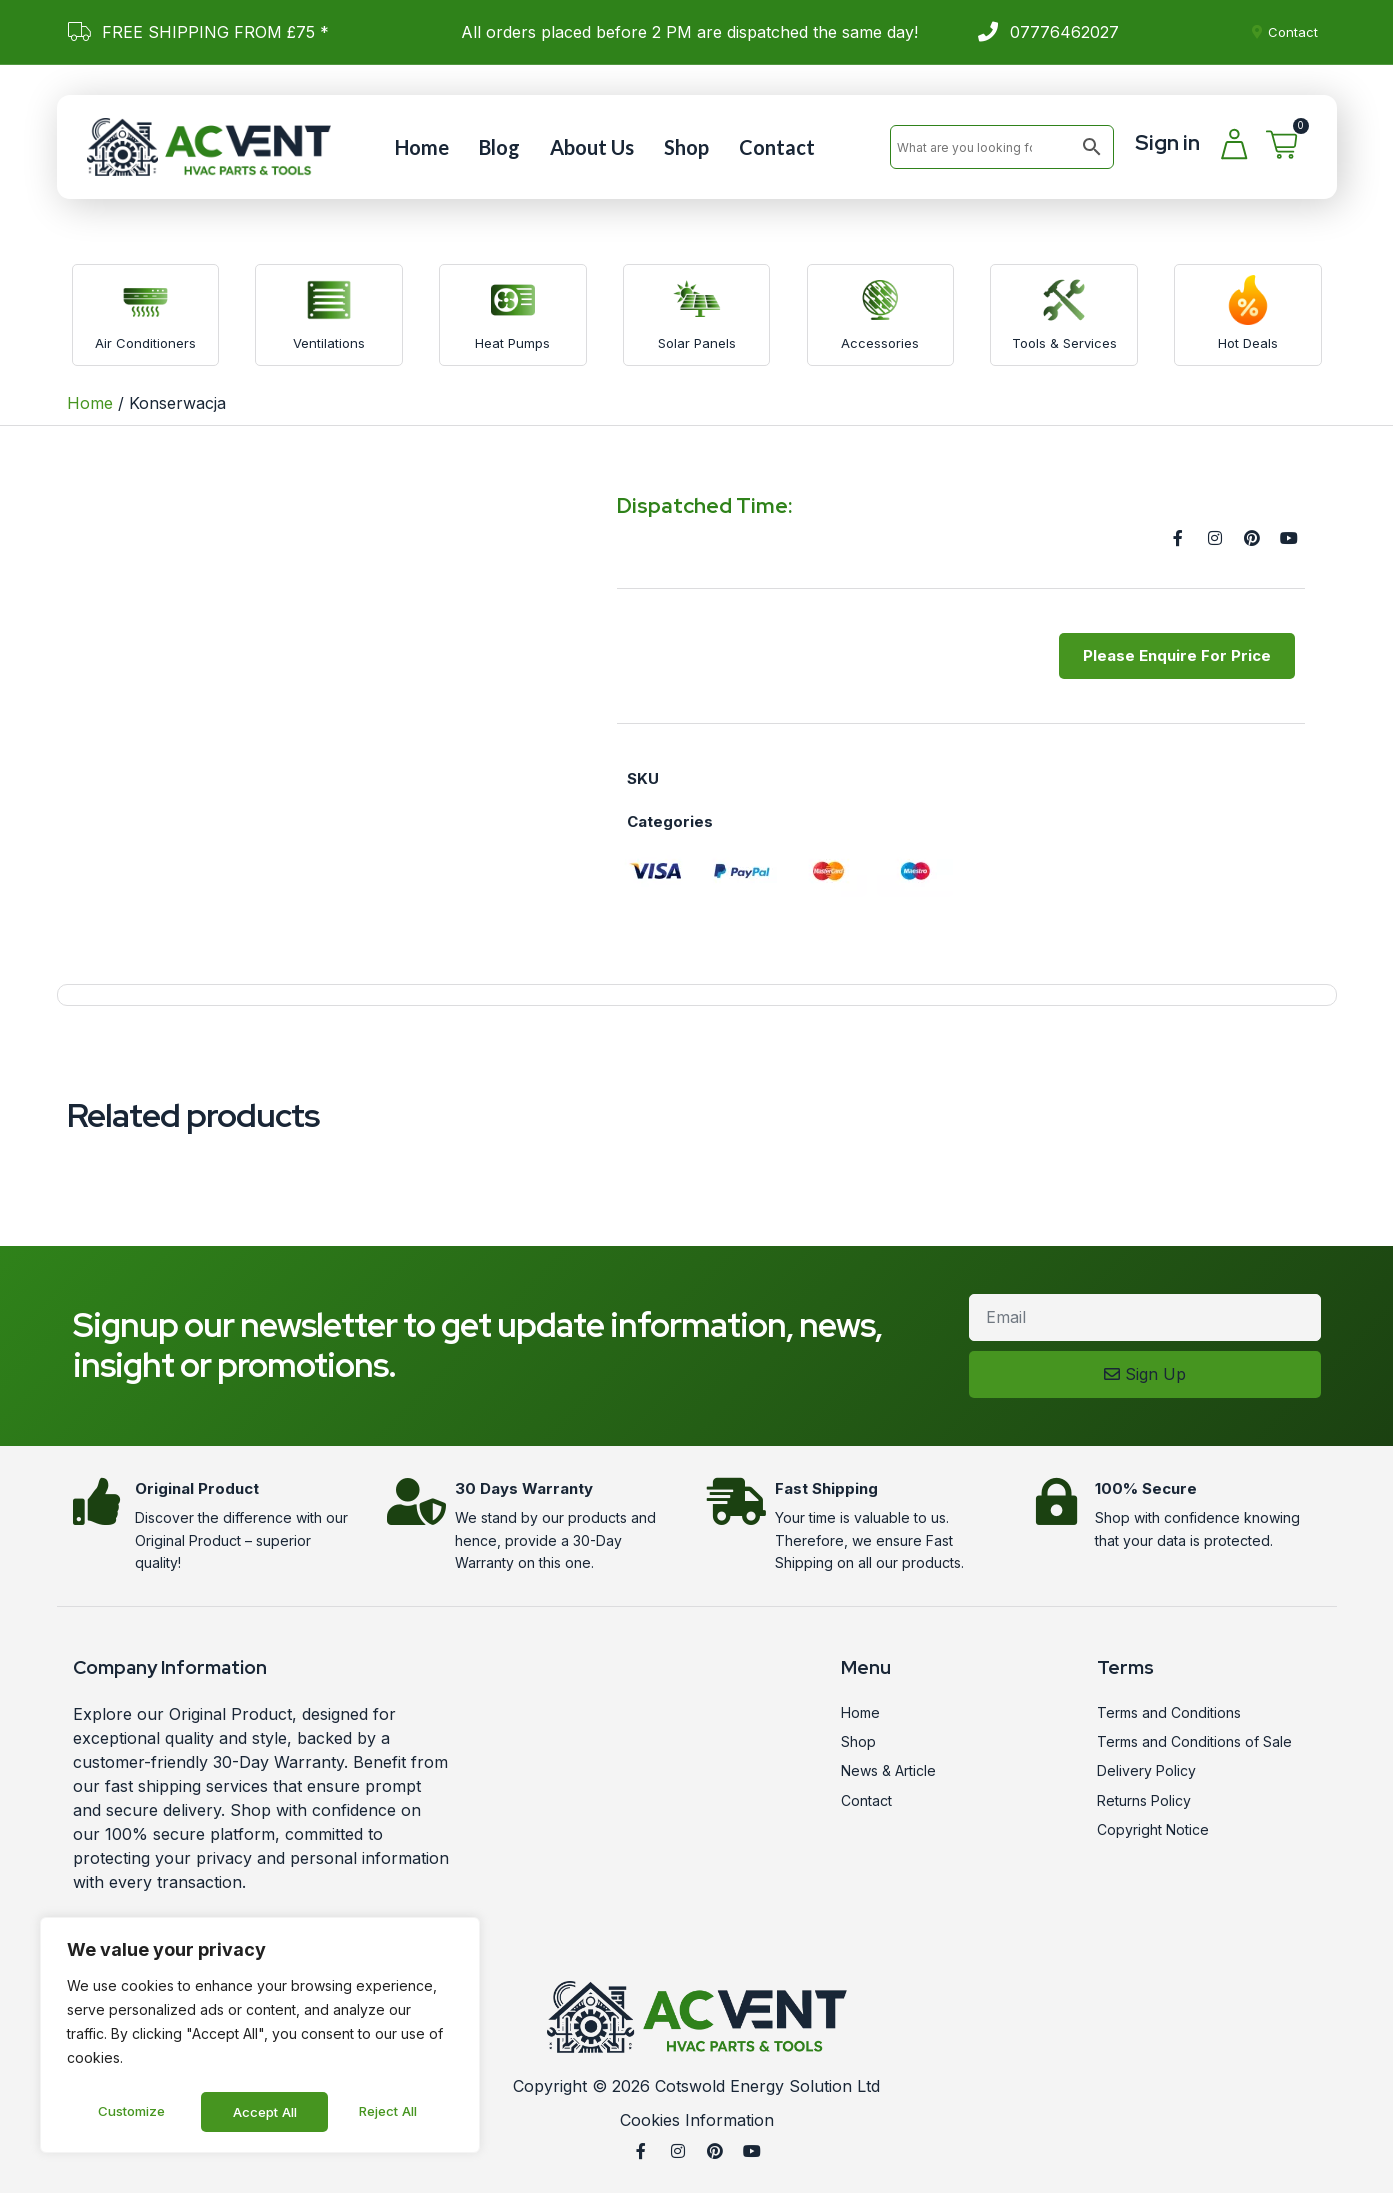  I want to click on Blog, so click(499, 147).